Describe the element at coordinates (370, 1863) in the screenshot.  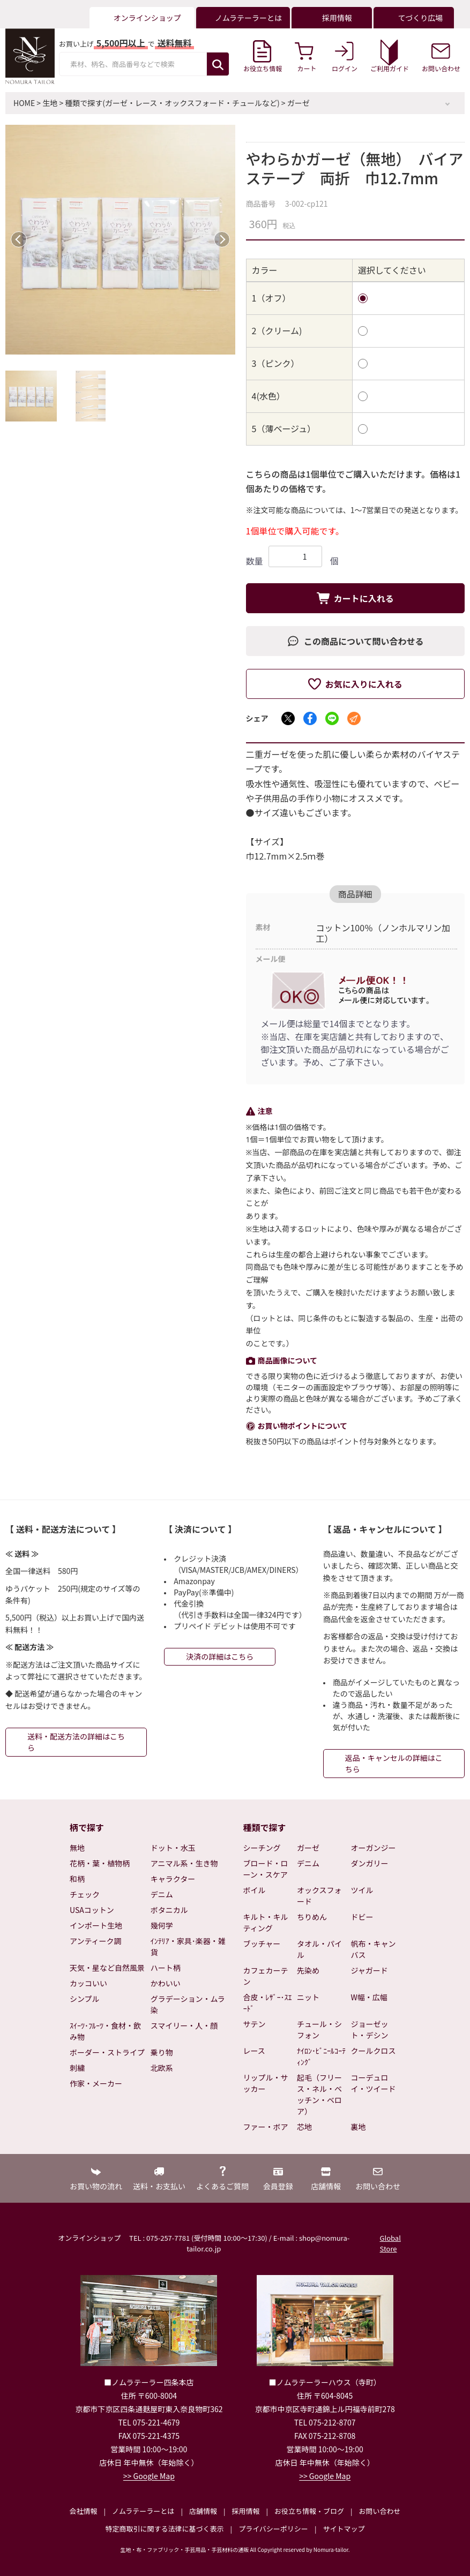
I see `ダンガリー` at that location.